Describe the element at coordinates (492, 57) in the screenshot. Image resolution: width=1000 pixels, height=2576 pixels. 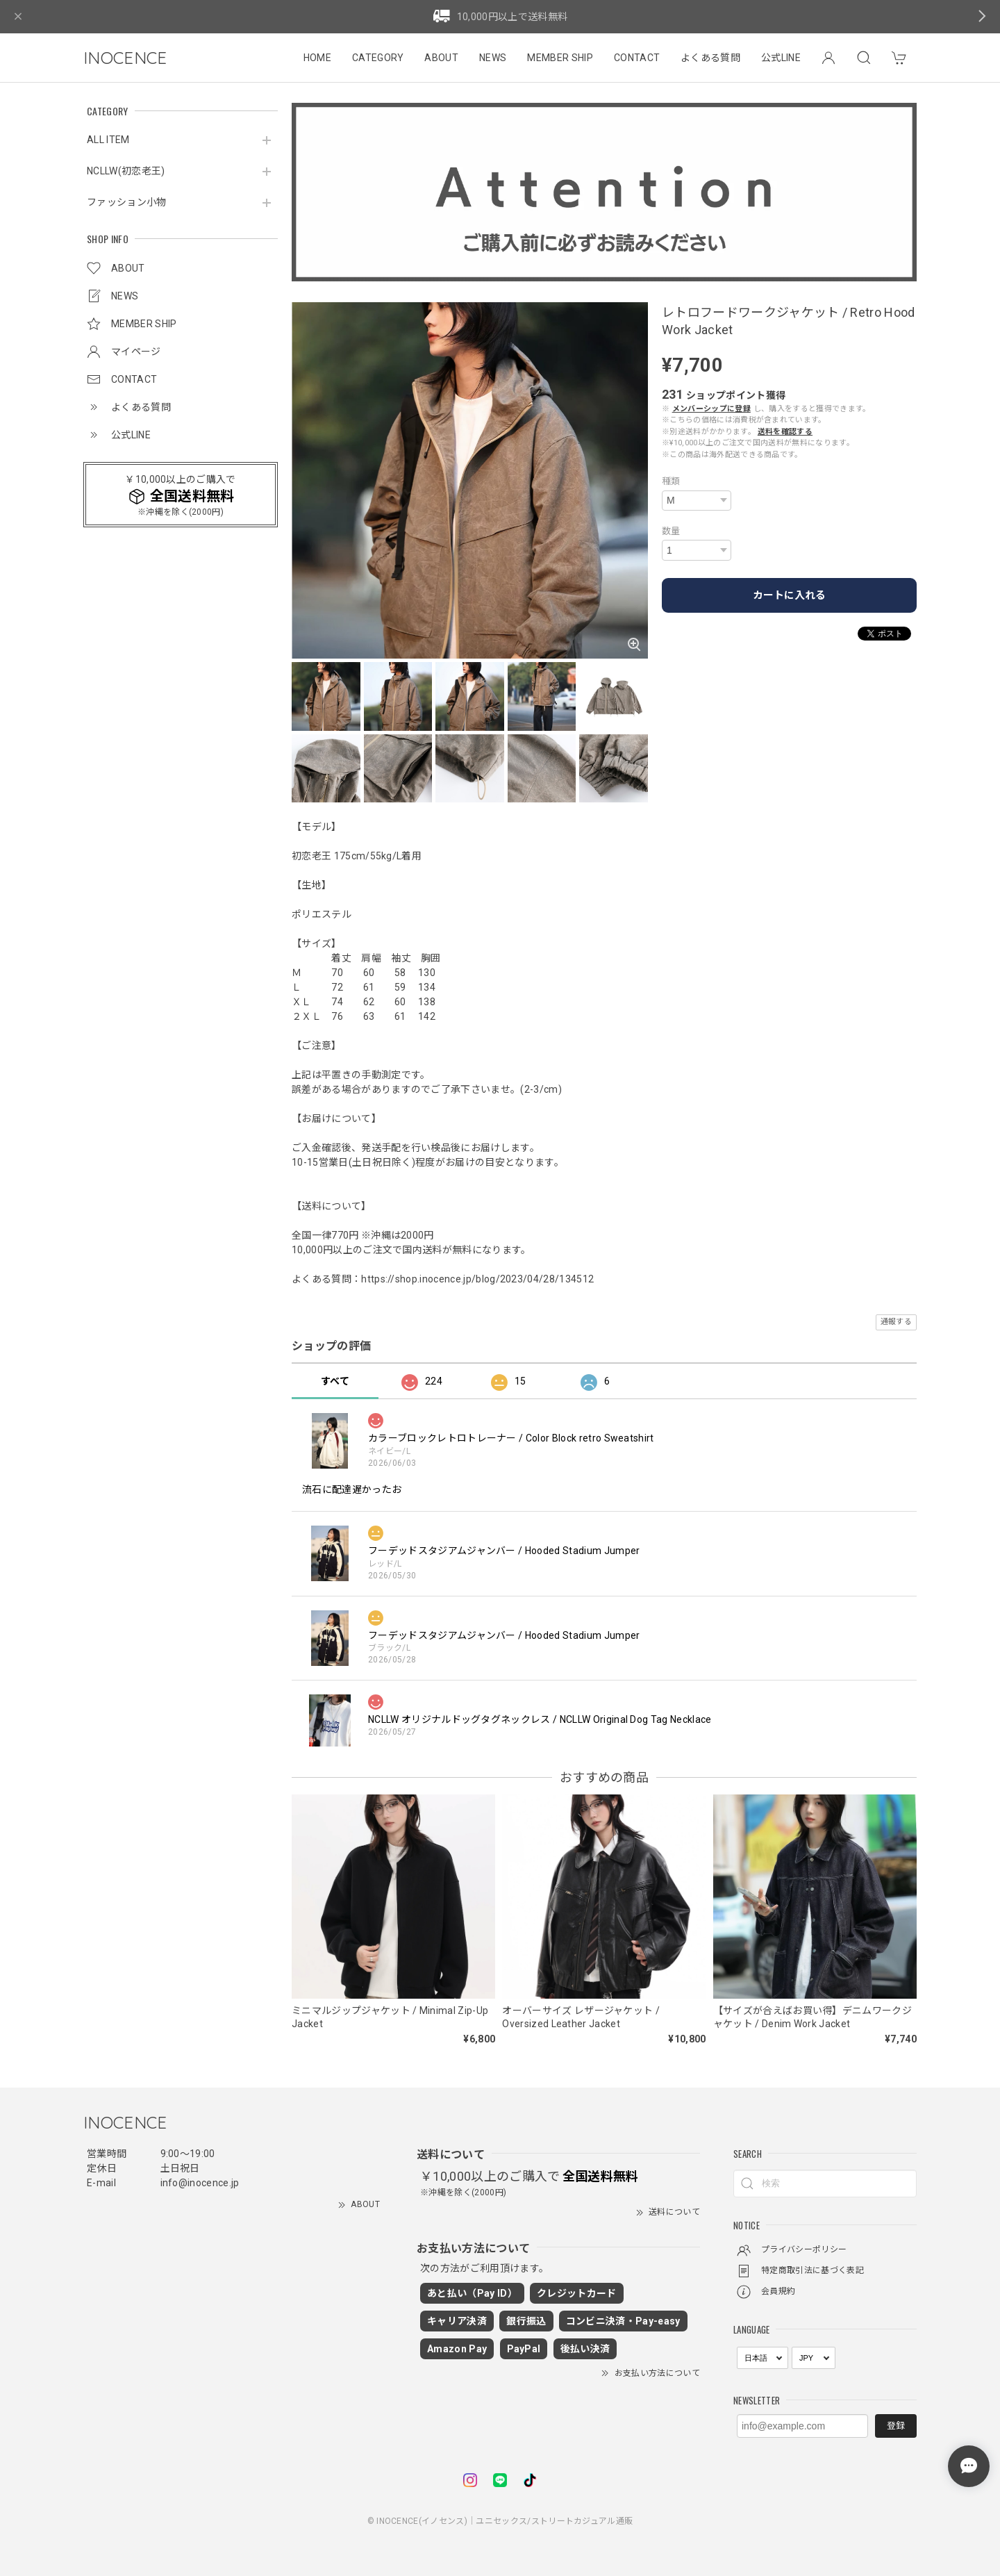
I see `NEWS` at that location.